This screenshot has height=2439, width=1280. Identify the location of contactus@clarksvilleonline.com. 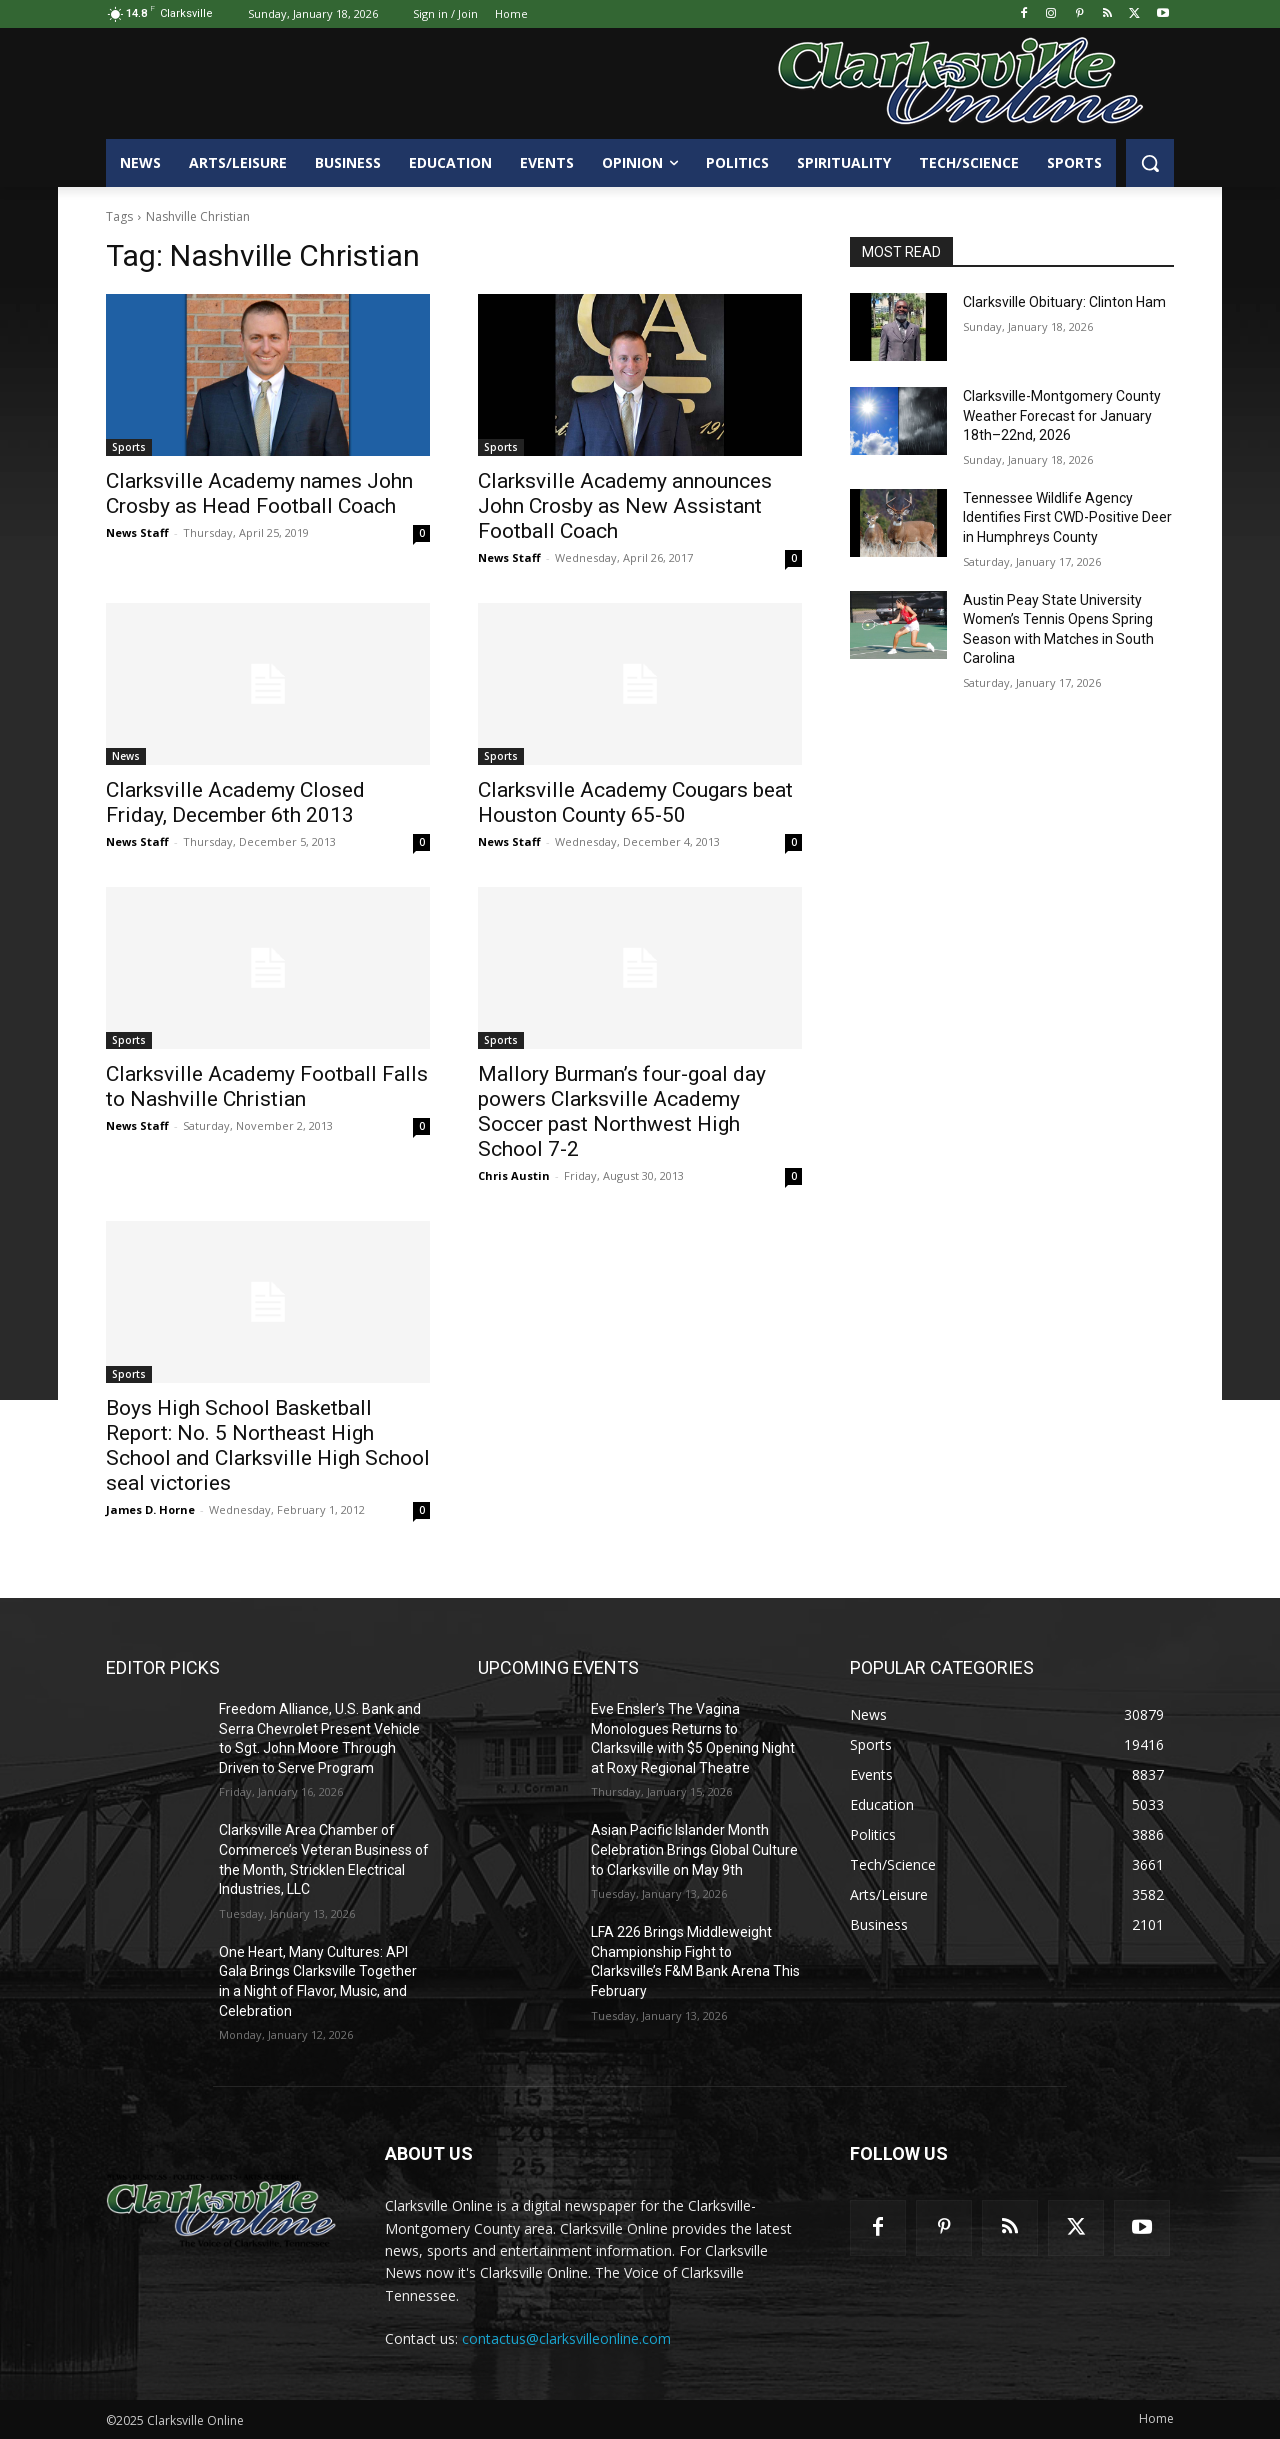
(566, 2338).